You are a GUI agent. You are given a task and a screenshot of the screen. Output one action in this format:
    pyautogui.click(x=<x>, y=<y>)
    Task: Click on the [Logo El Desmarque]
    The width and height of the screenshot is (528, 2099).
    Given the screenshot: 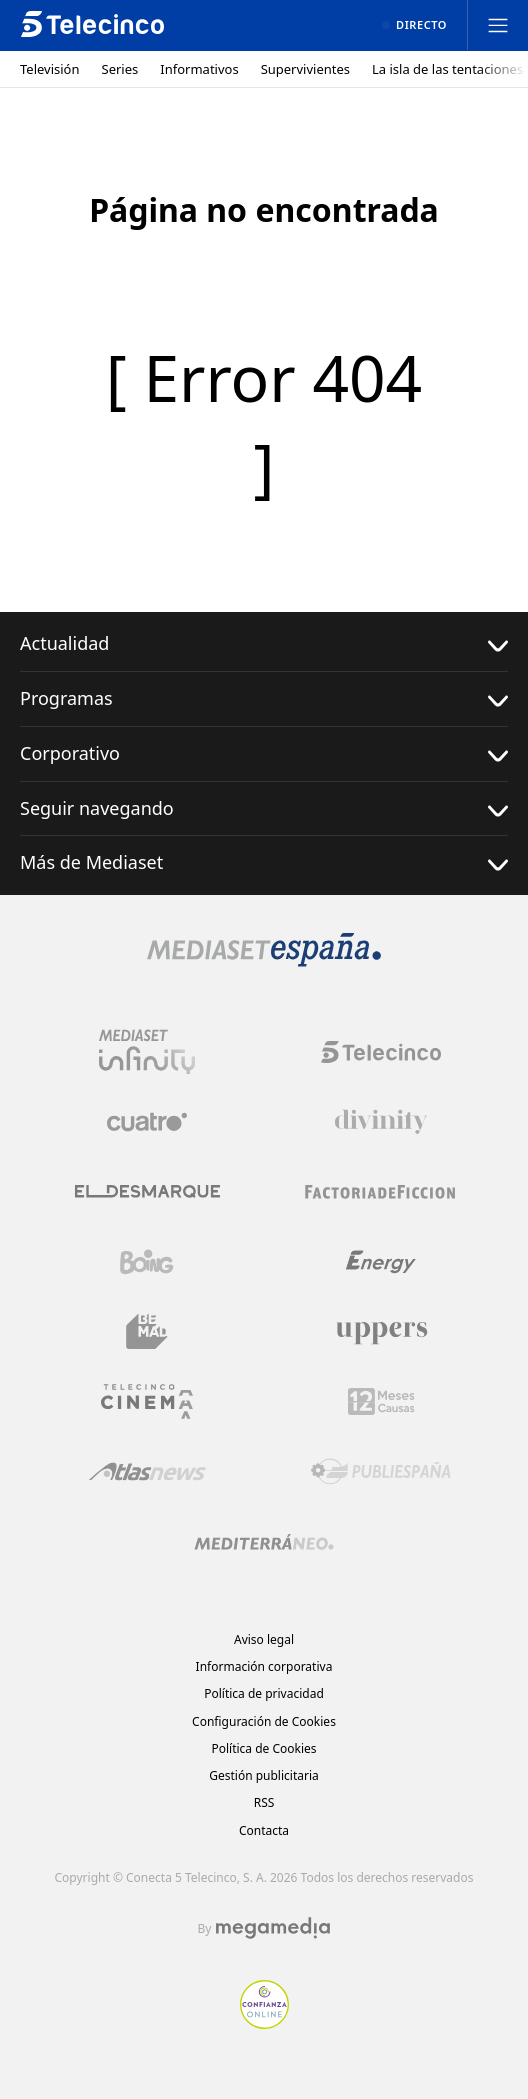 What is the action you would take?
    pyautogui.click(x=147, y=1191)
    